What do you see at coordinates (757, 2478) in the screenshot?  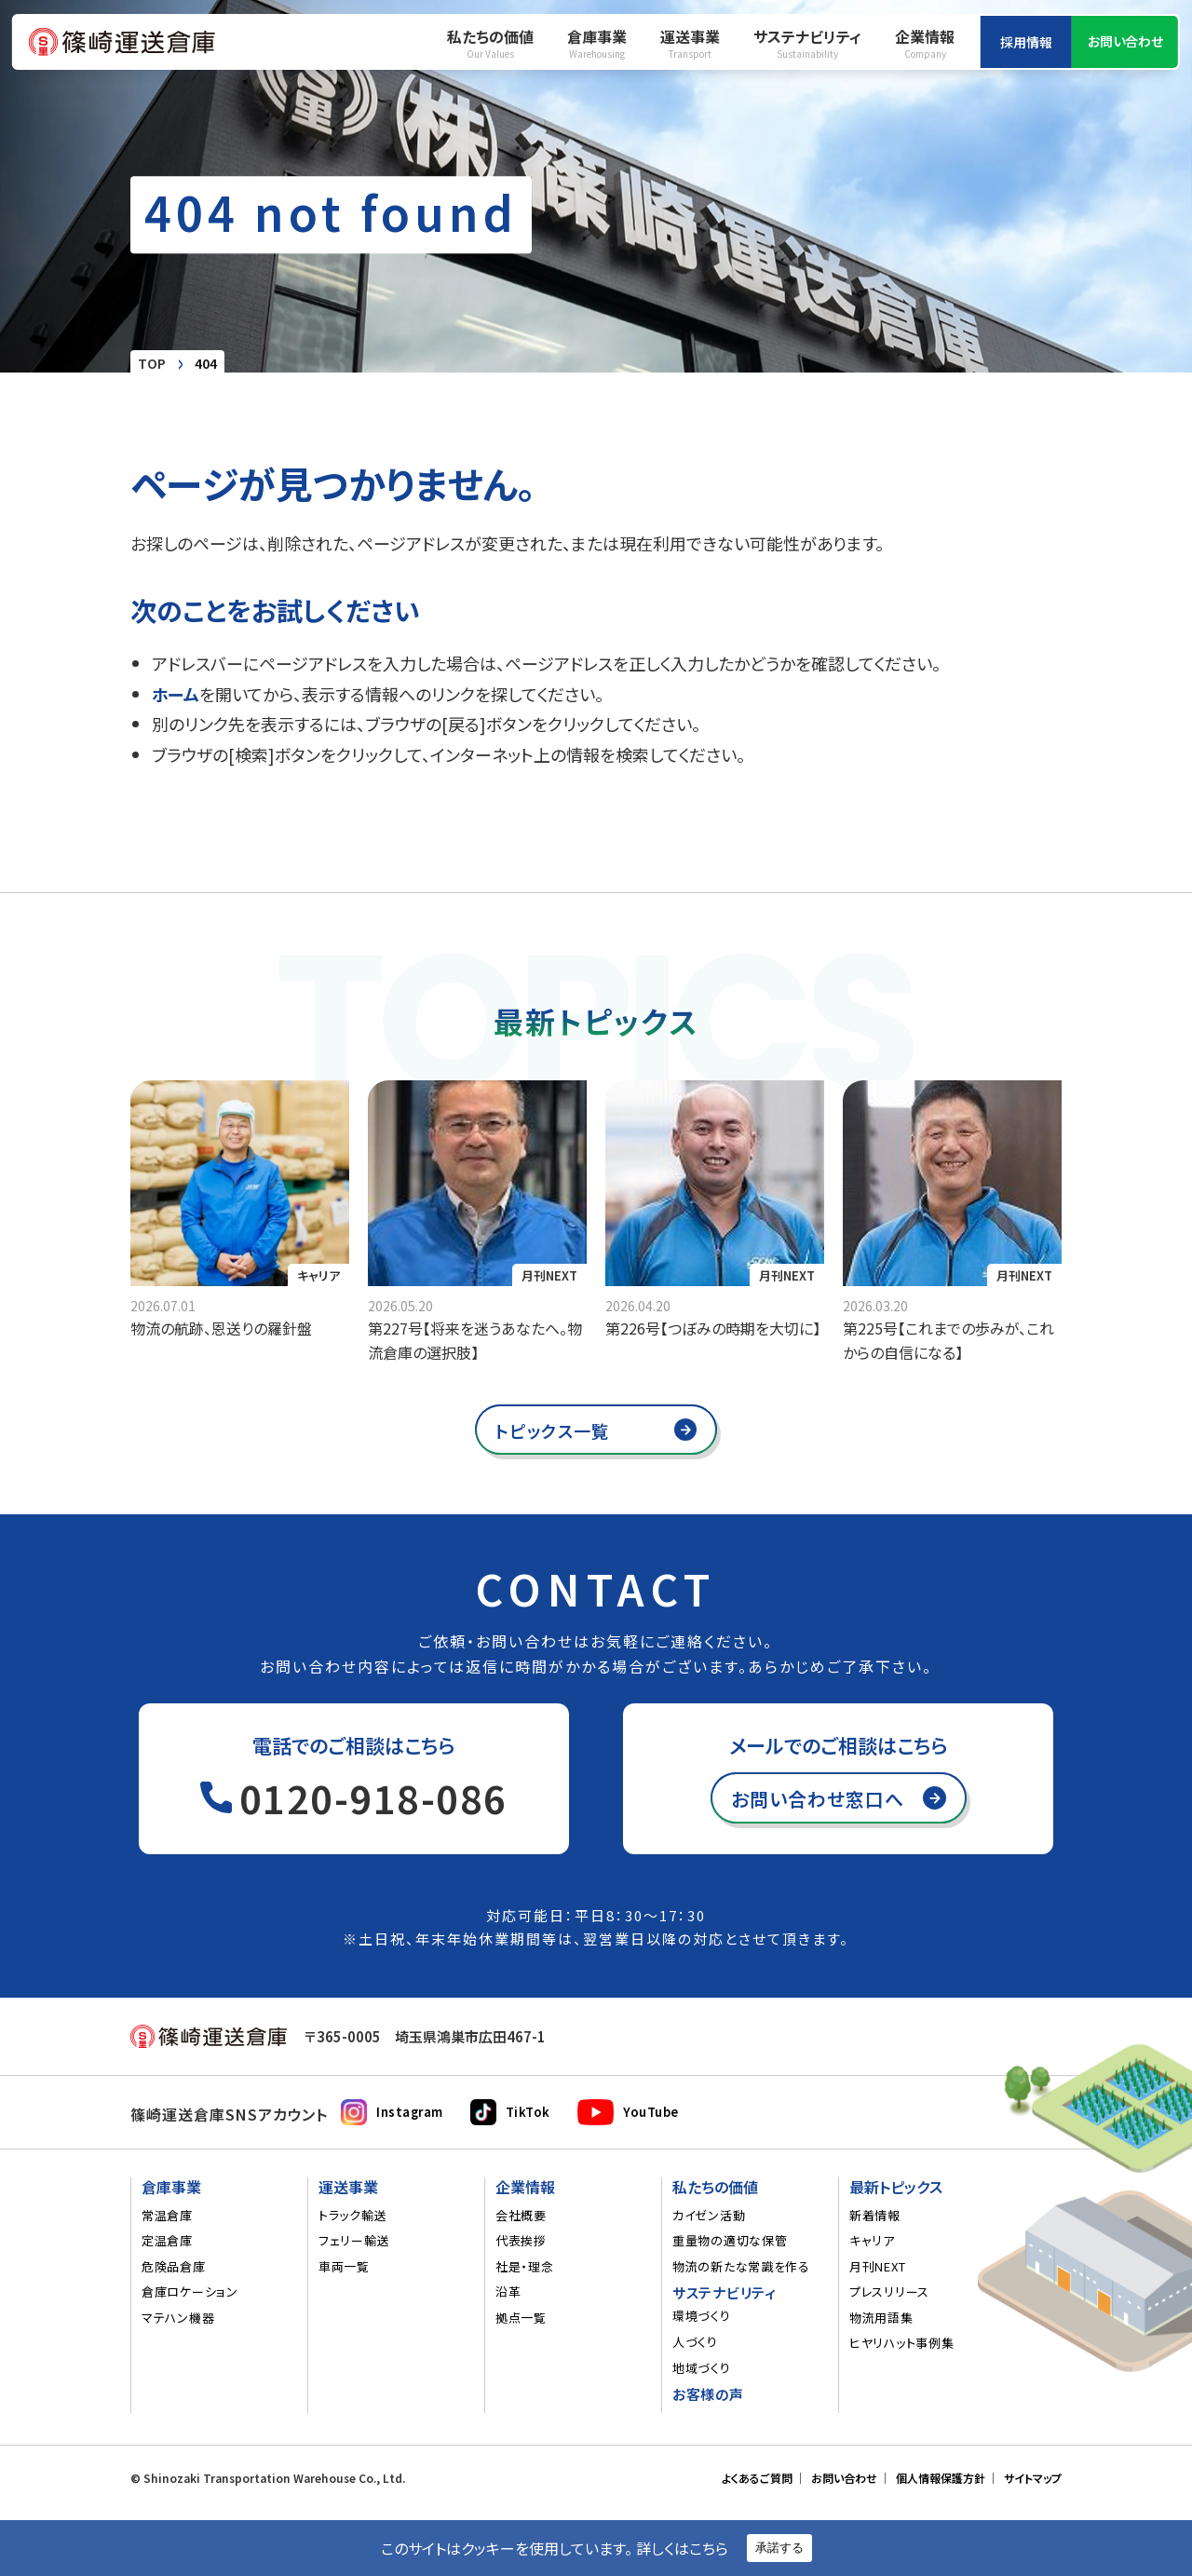 I see `よくあるご質問` at bounding box center [757, 2478].